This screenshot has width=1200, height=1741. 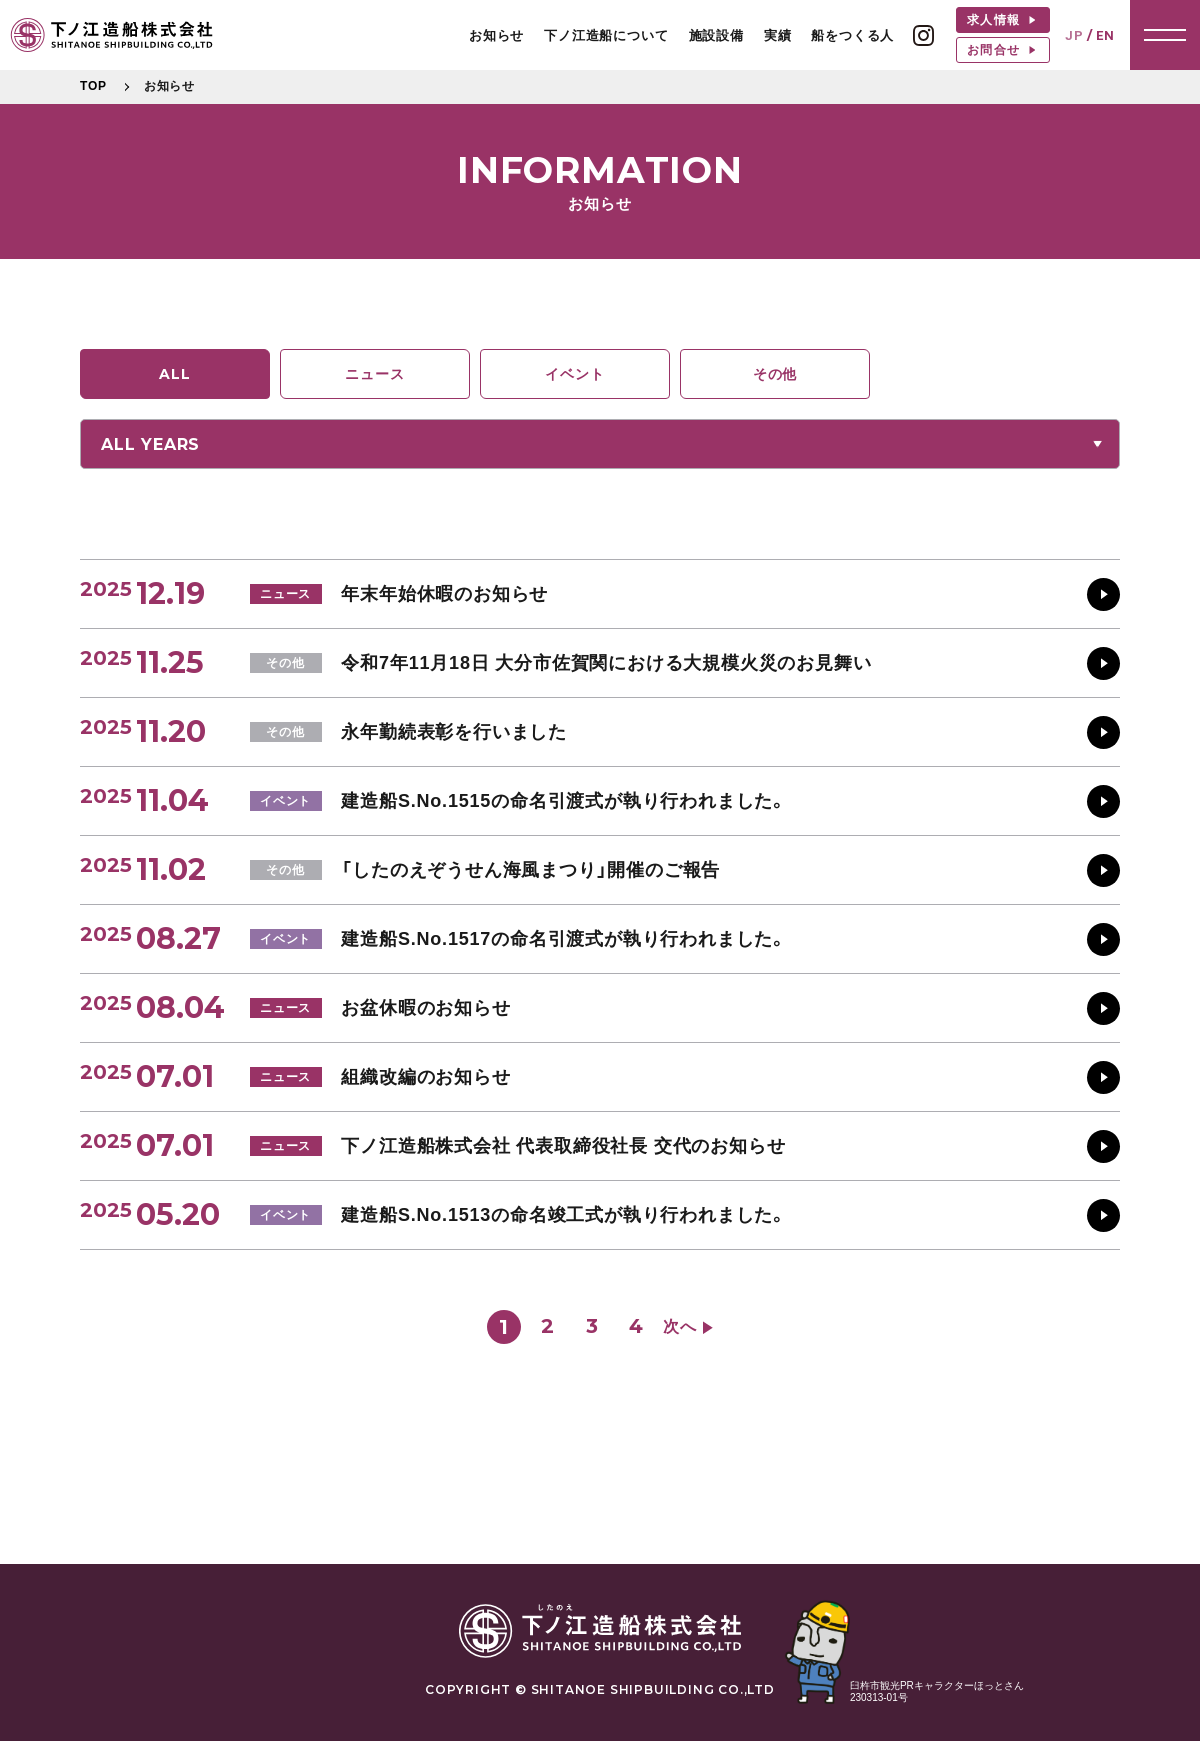 I want to click on 施設設備, so click(x=716, y=35).